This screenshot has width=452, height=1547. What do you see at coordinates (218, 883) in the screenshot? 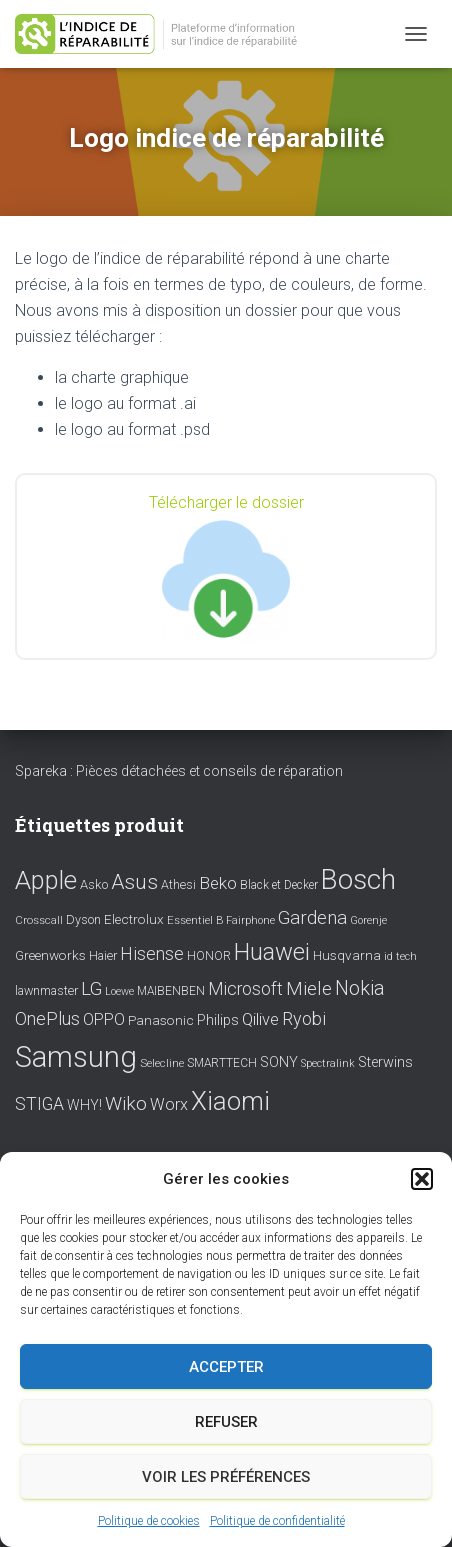
I see `Beko [Beko (22 éléments)]` at bounding box center [218, 883].